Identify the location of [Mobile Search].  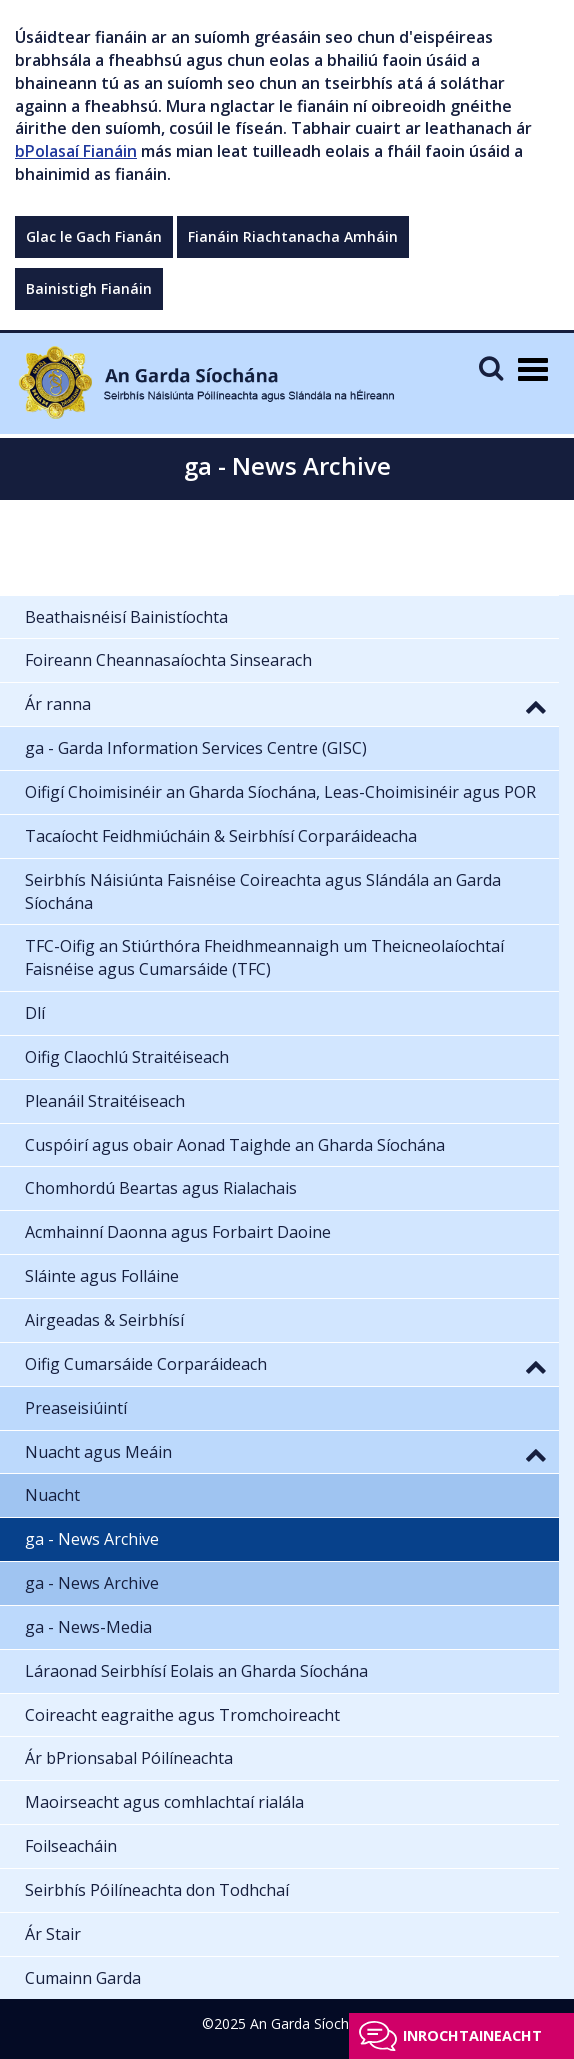
(491, 367).